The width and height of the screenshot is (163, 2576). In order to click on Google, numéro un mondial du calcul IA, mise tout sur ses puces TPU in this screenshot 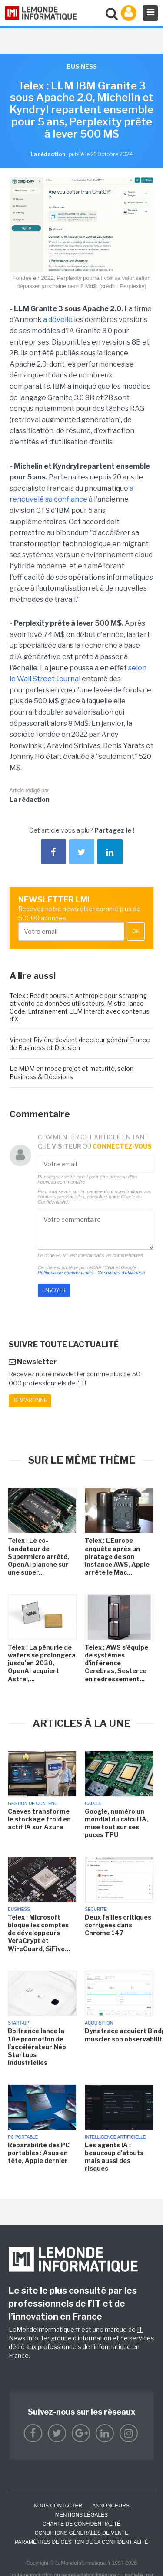, I will do `click(116, 1823)`.